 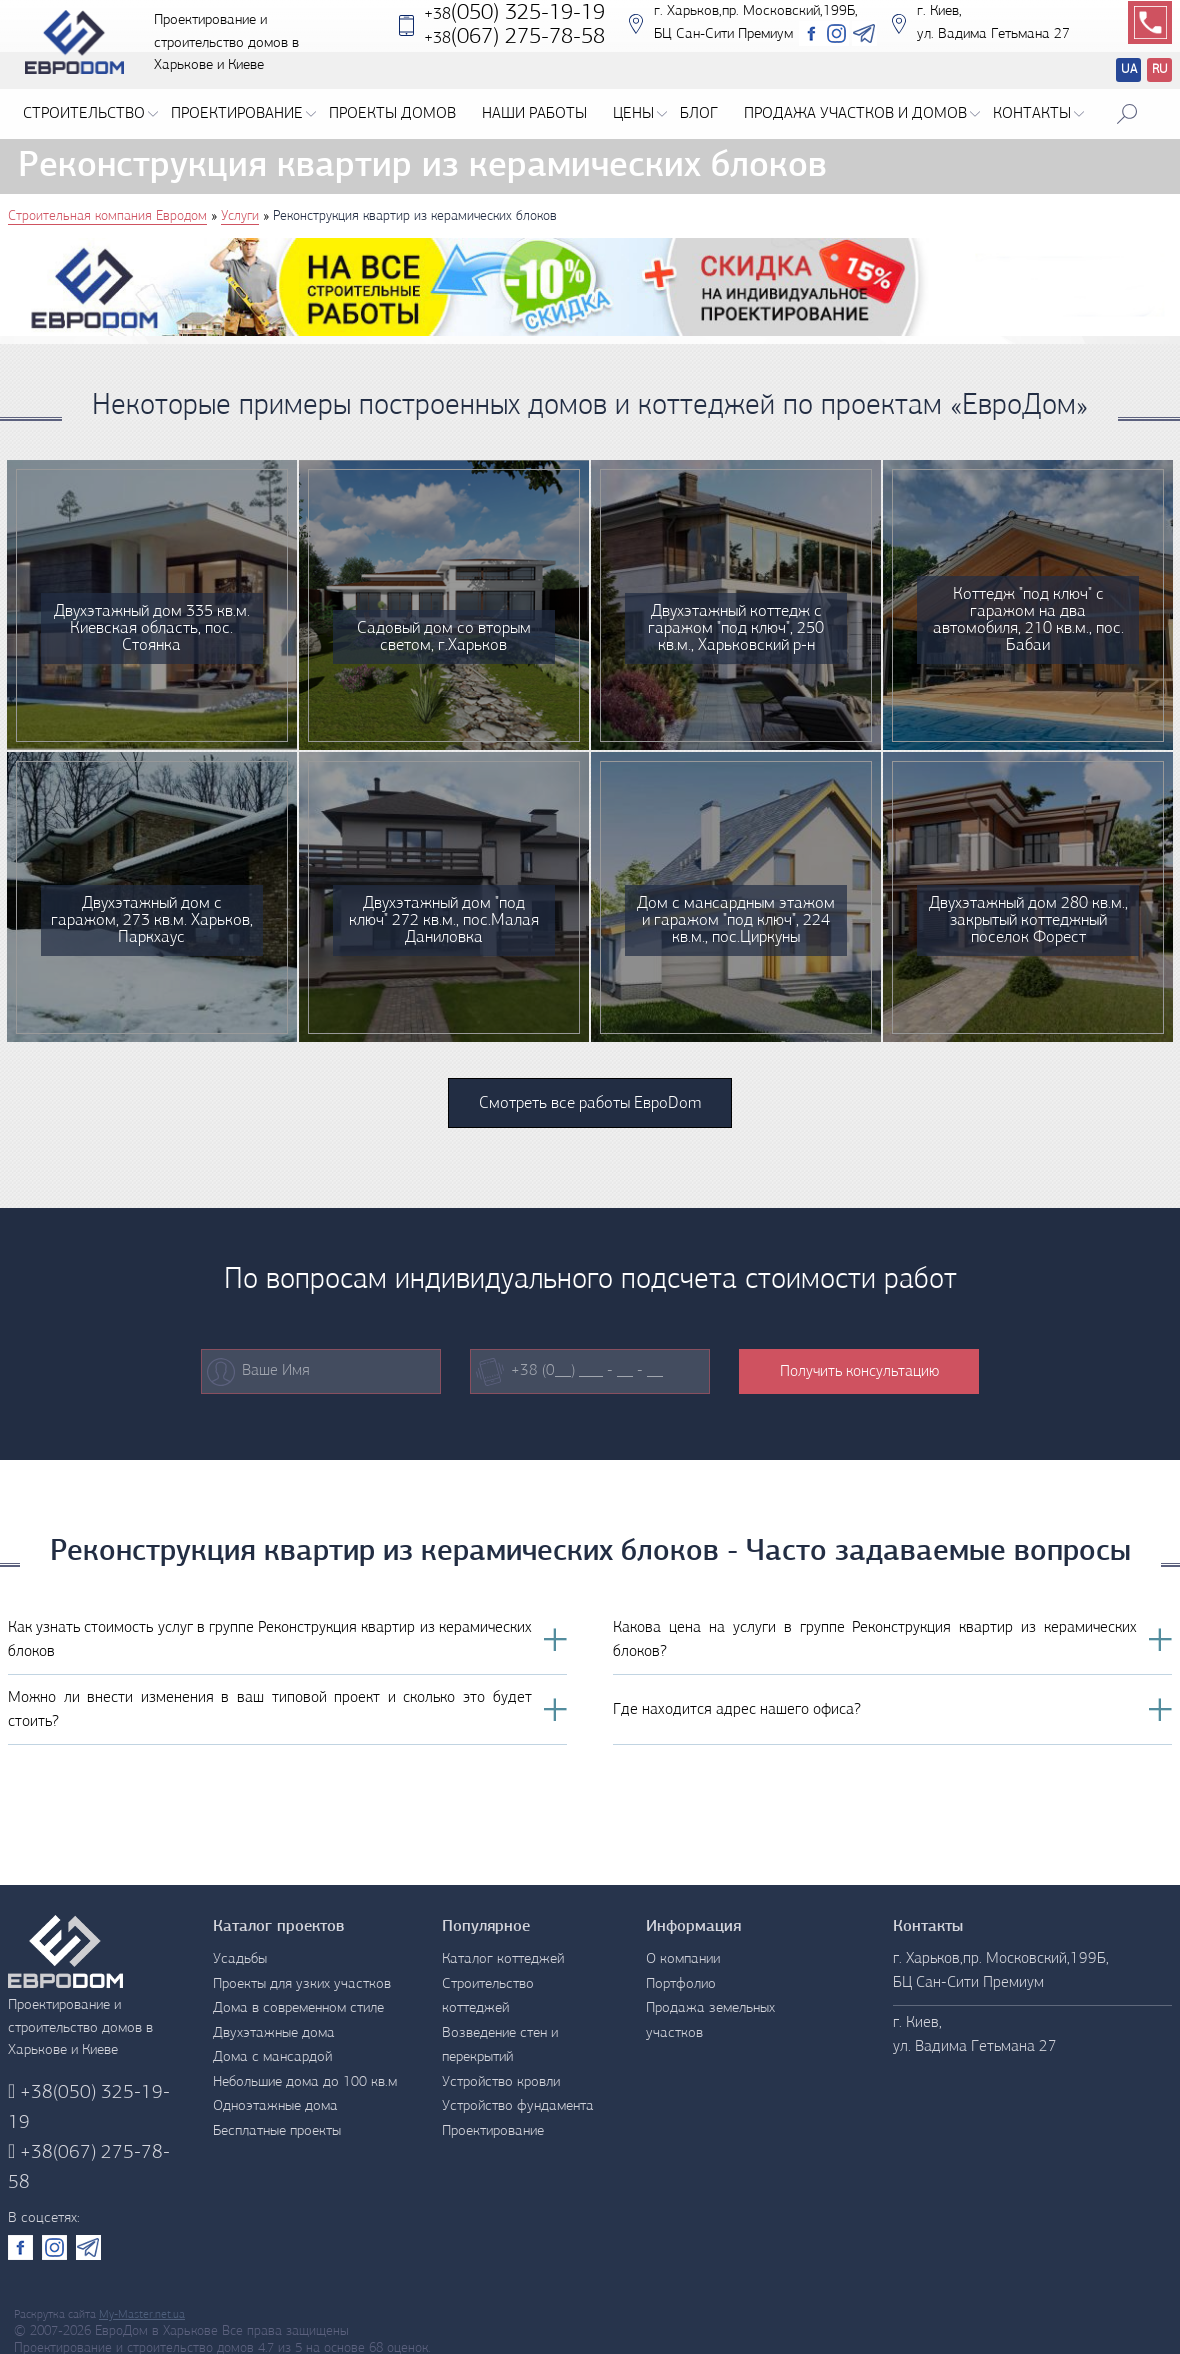 What do you see at coordinates (107, 216) in the screenshot?
I see `Строительная компания Евродом` at bounding box center [107, 216].